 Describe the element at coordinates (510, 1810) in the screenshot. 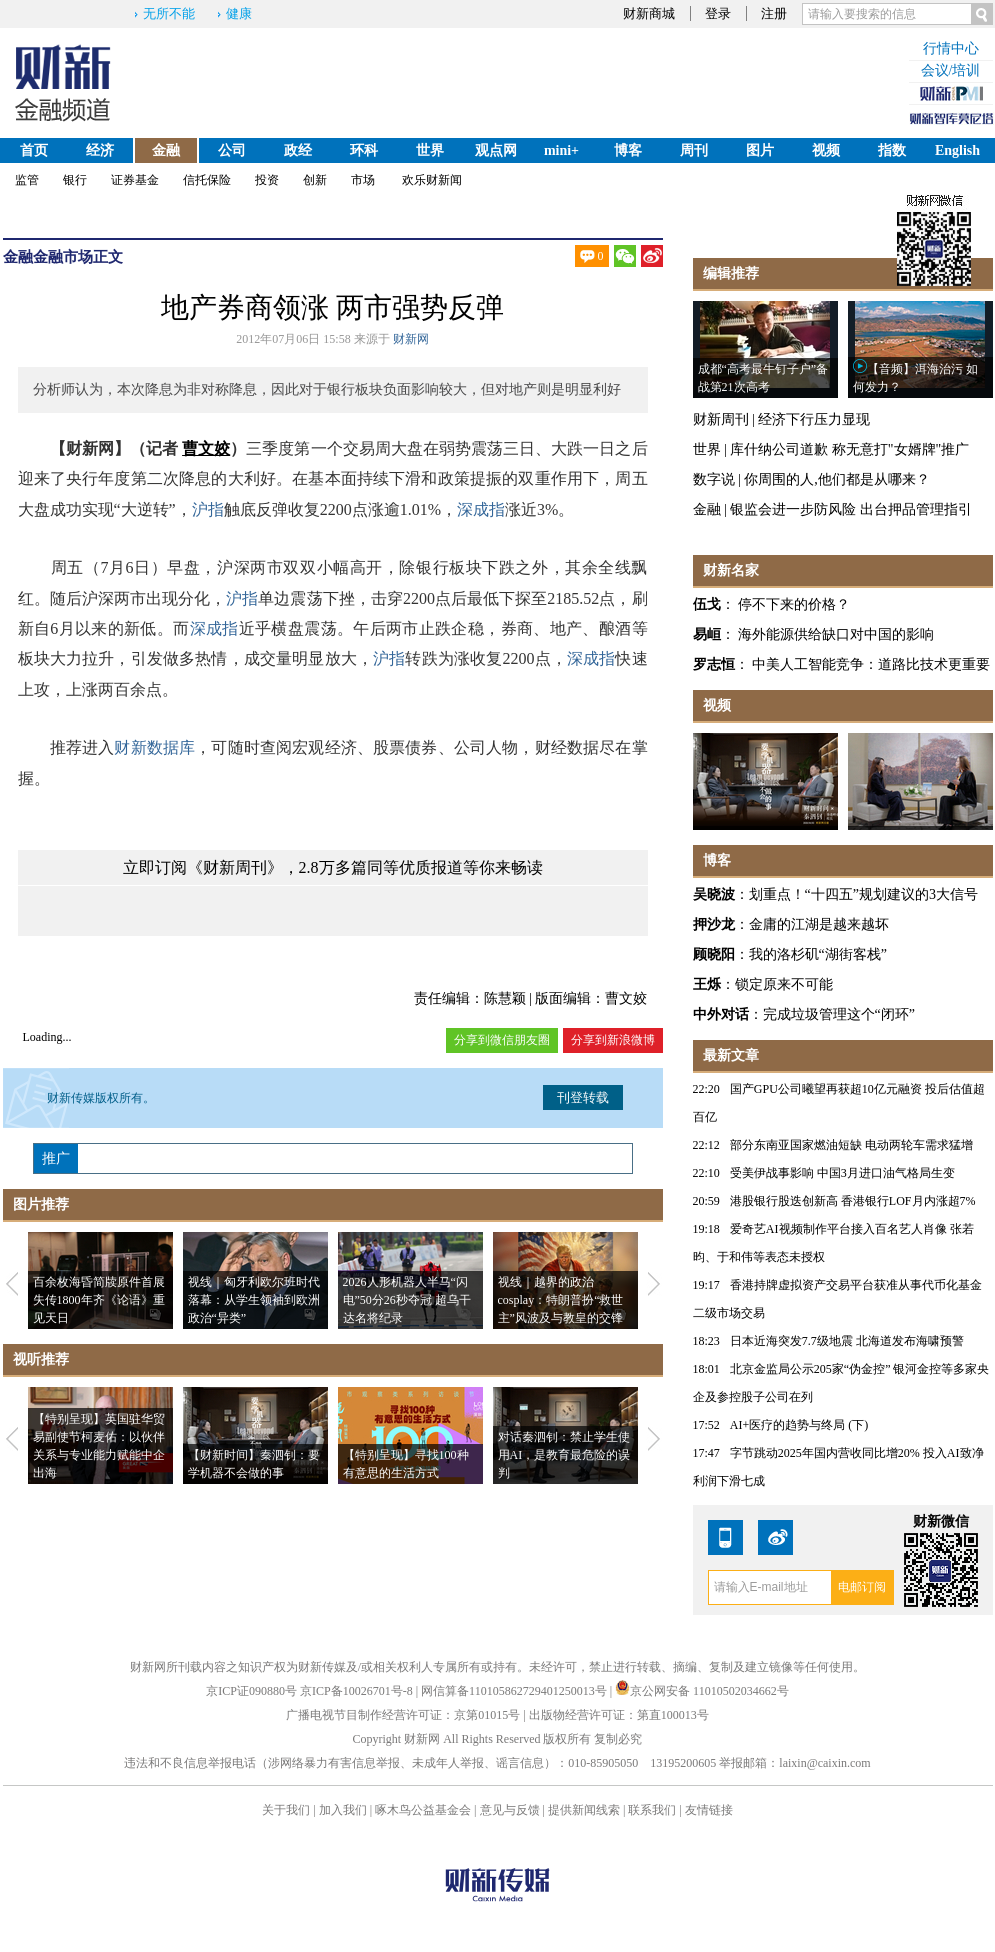

I see `意见与反馈` at that location.